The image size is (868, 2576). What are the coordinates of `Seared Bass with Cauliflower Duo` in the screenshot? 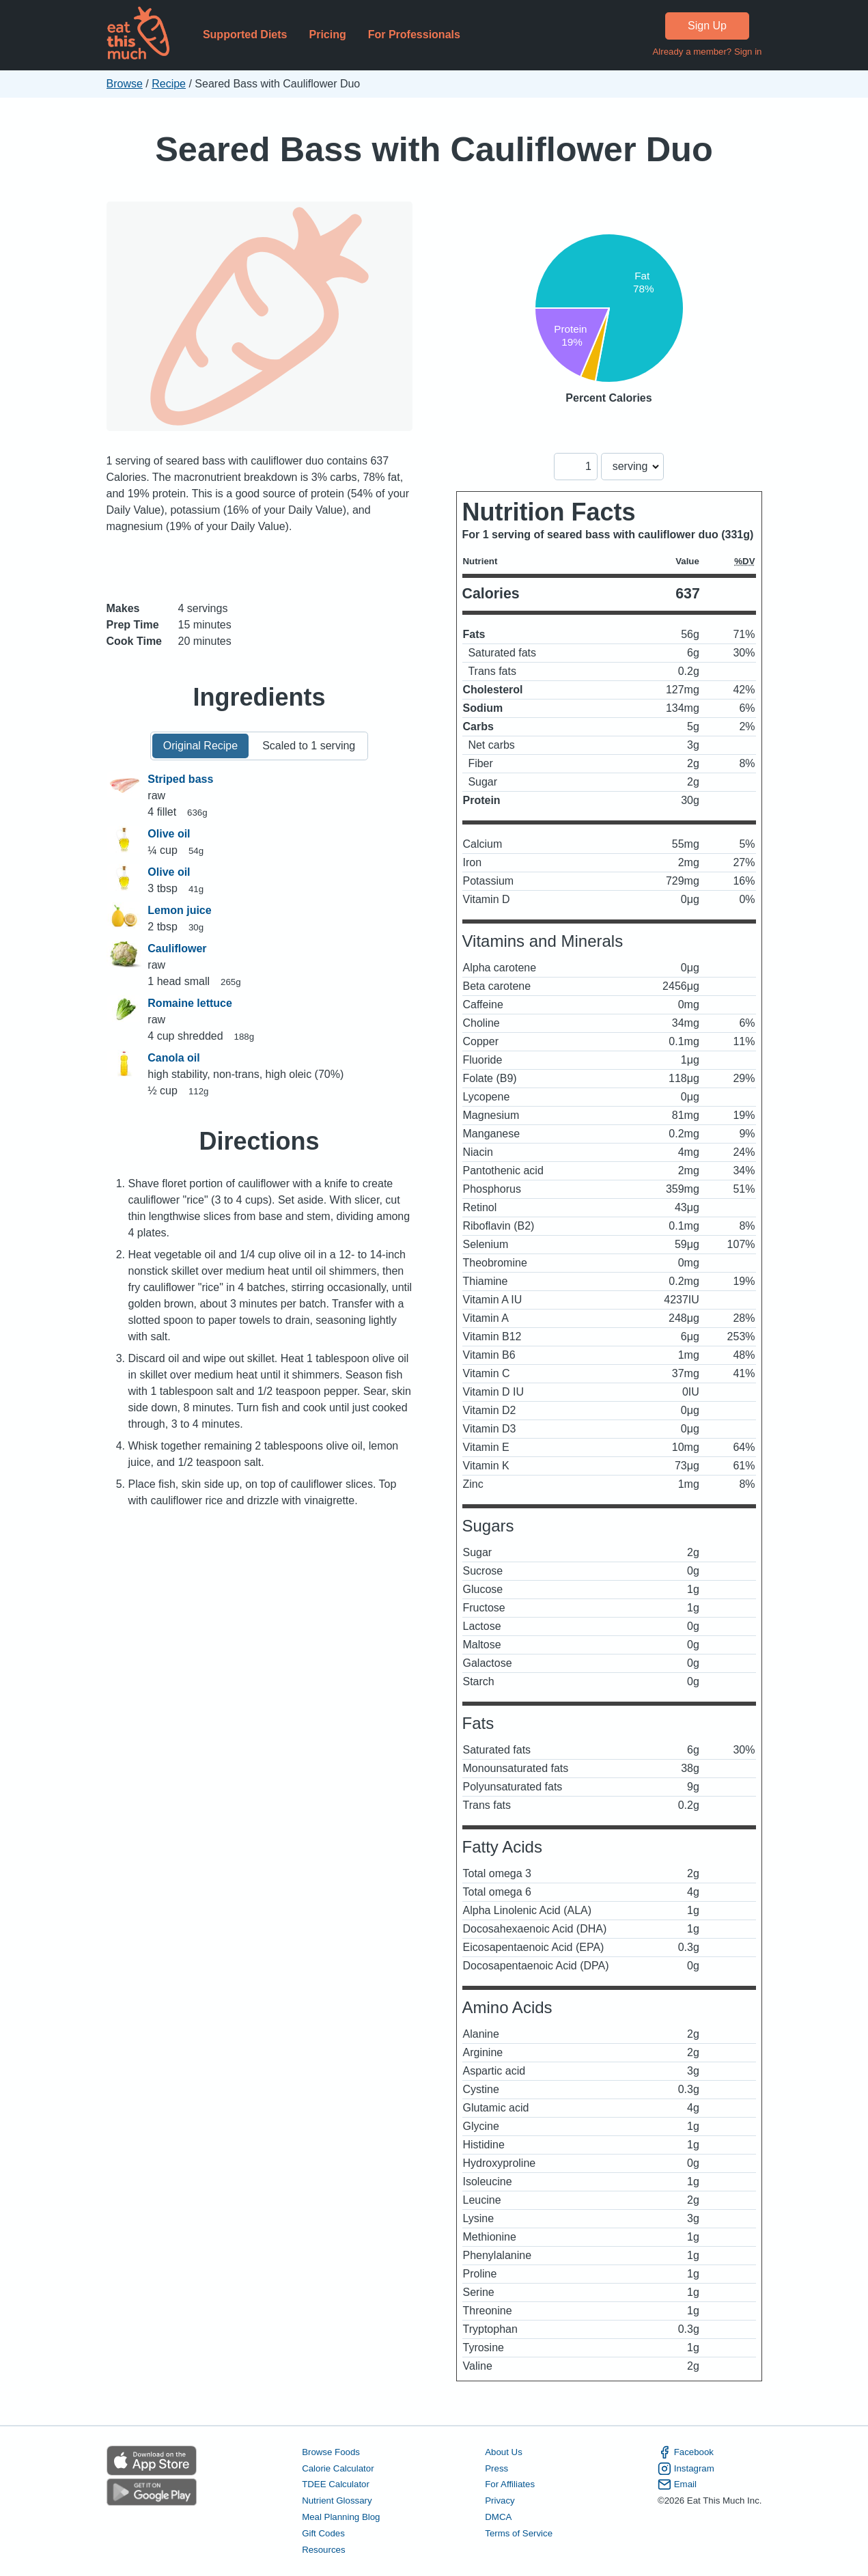 It's located at (434, 149).